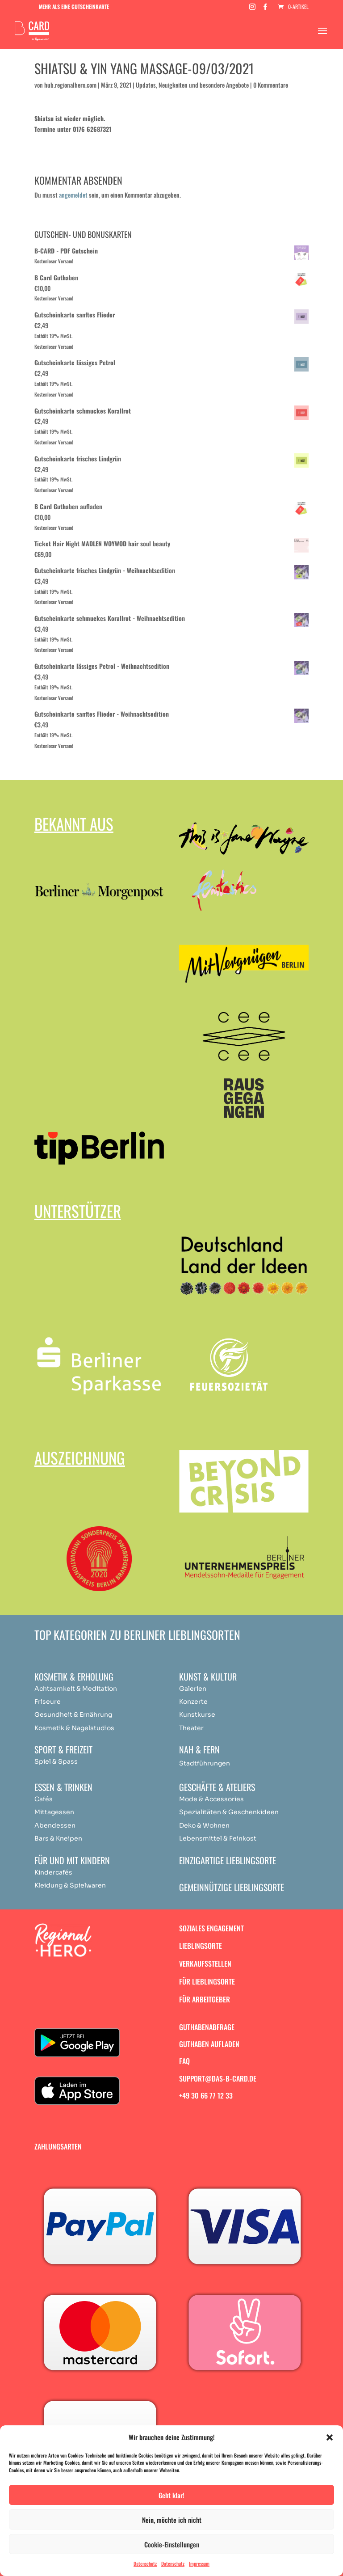 This screenshot has height=2576, width=343. What do you see at coordinates (54, 1812) in the screenshot?
I see `Mittagessen` at bounding box center [54, 1812].